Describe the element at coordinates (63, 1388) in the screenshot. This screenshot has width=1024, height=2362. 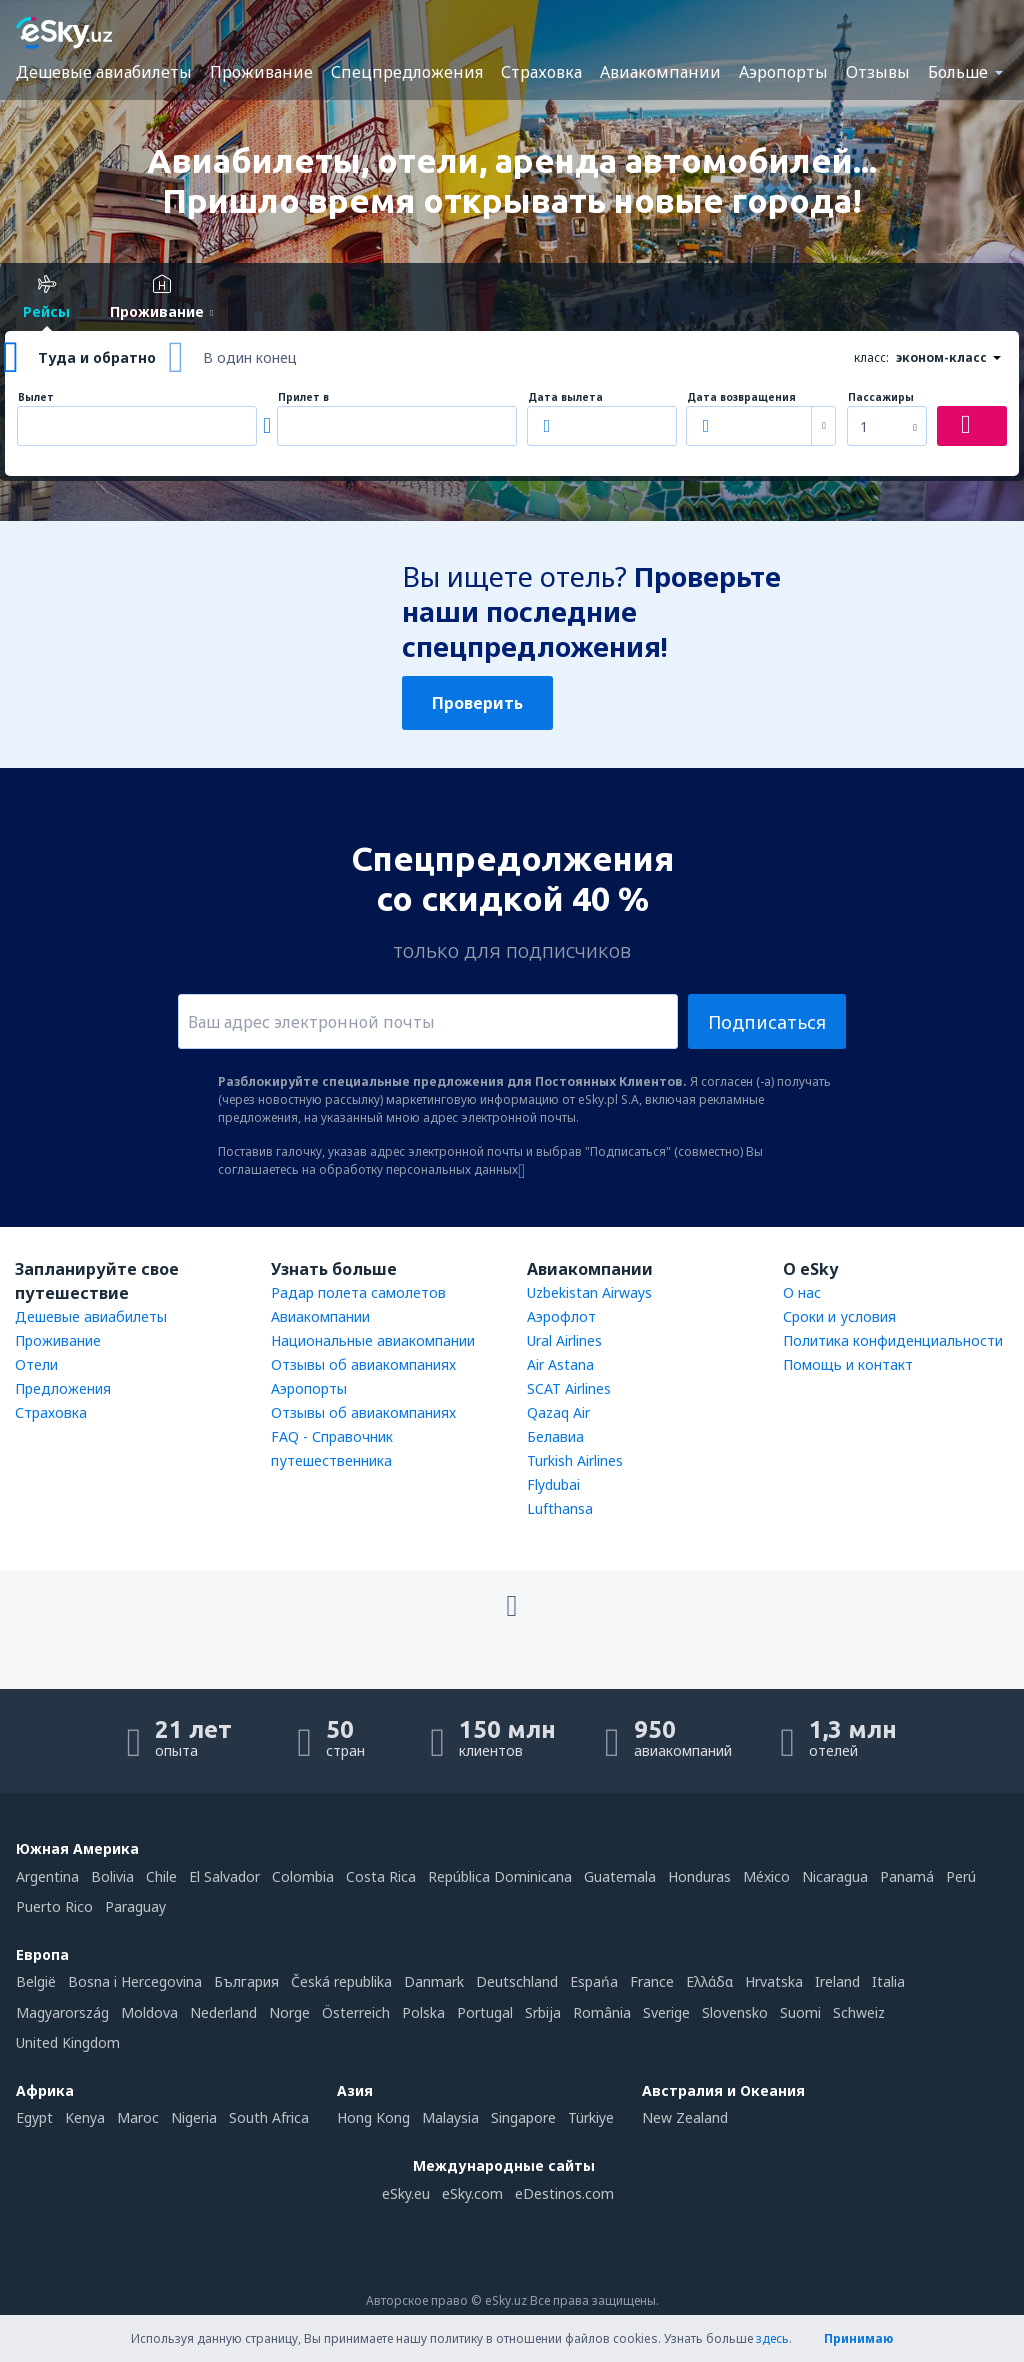
I see `Предложения` at that location.